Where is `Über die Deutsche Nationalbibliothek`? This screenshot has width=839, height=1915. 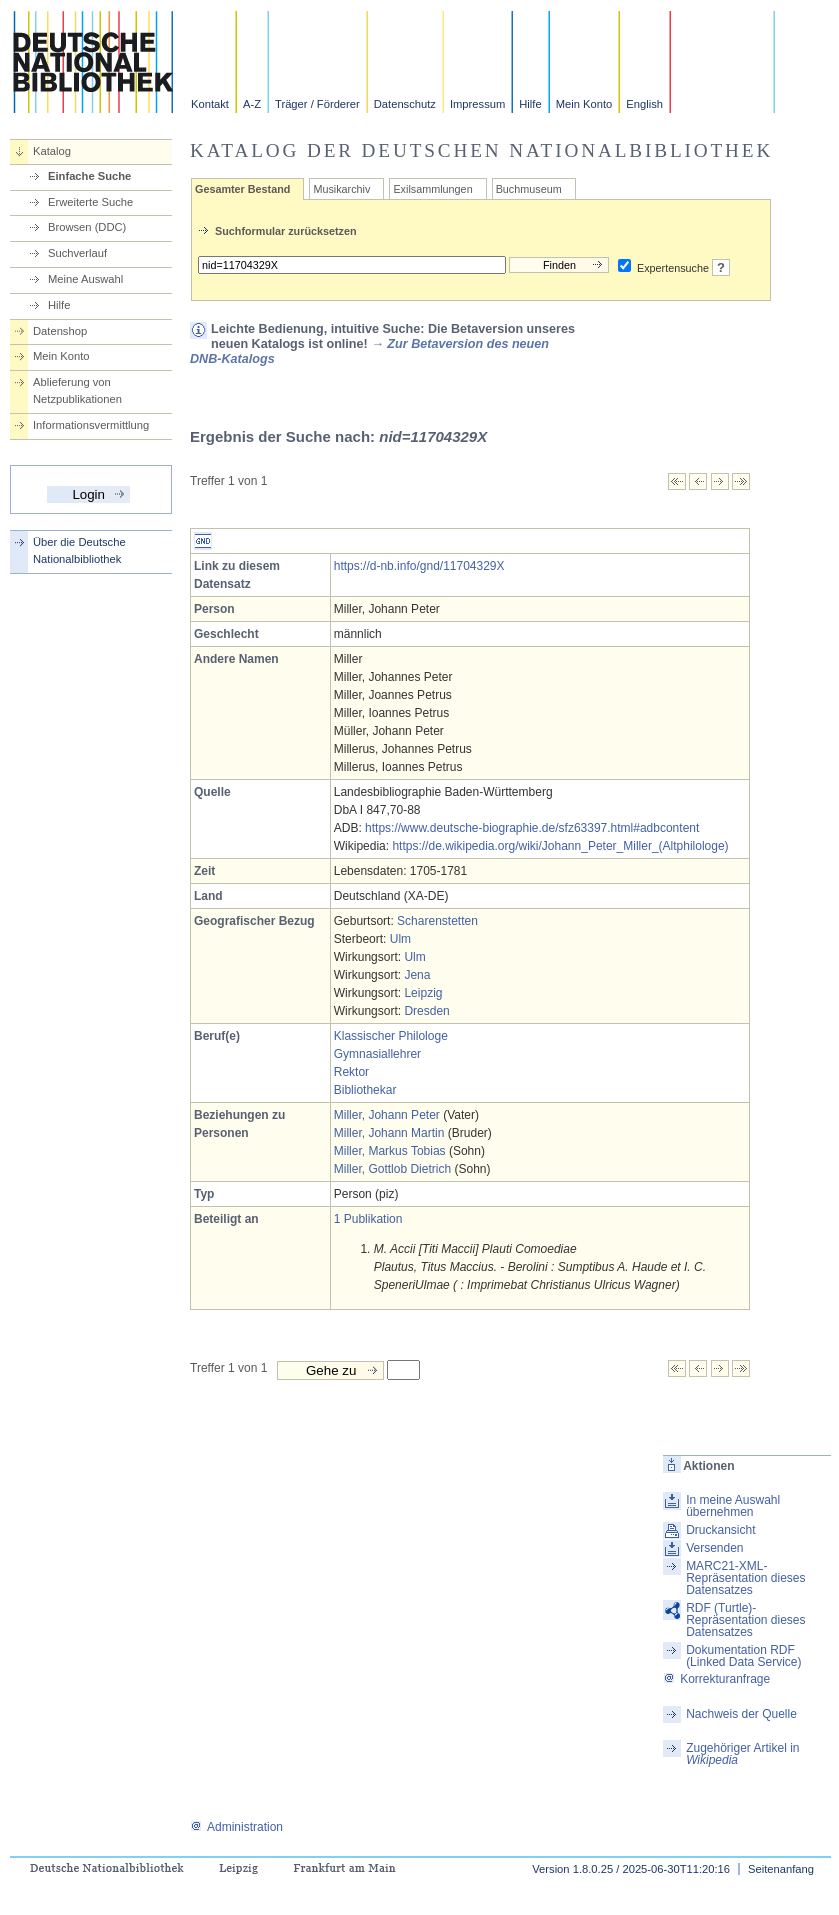 Über die Deutsche Nationalbibliothek is located at coordinates (79, 550).